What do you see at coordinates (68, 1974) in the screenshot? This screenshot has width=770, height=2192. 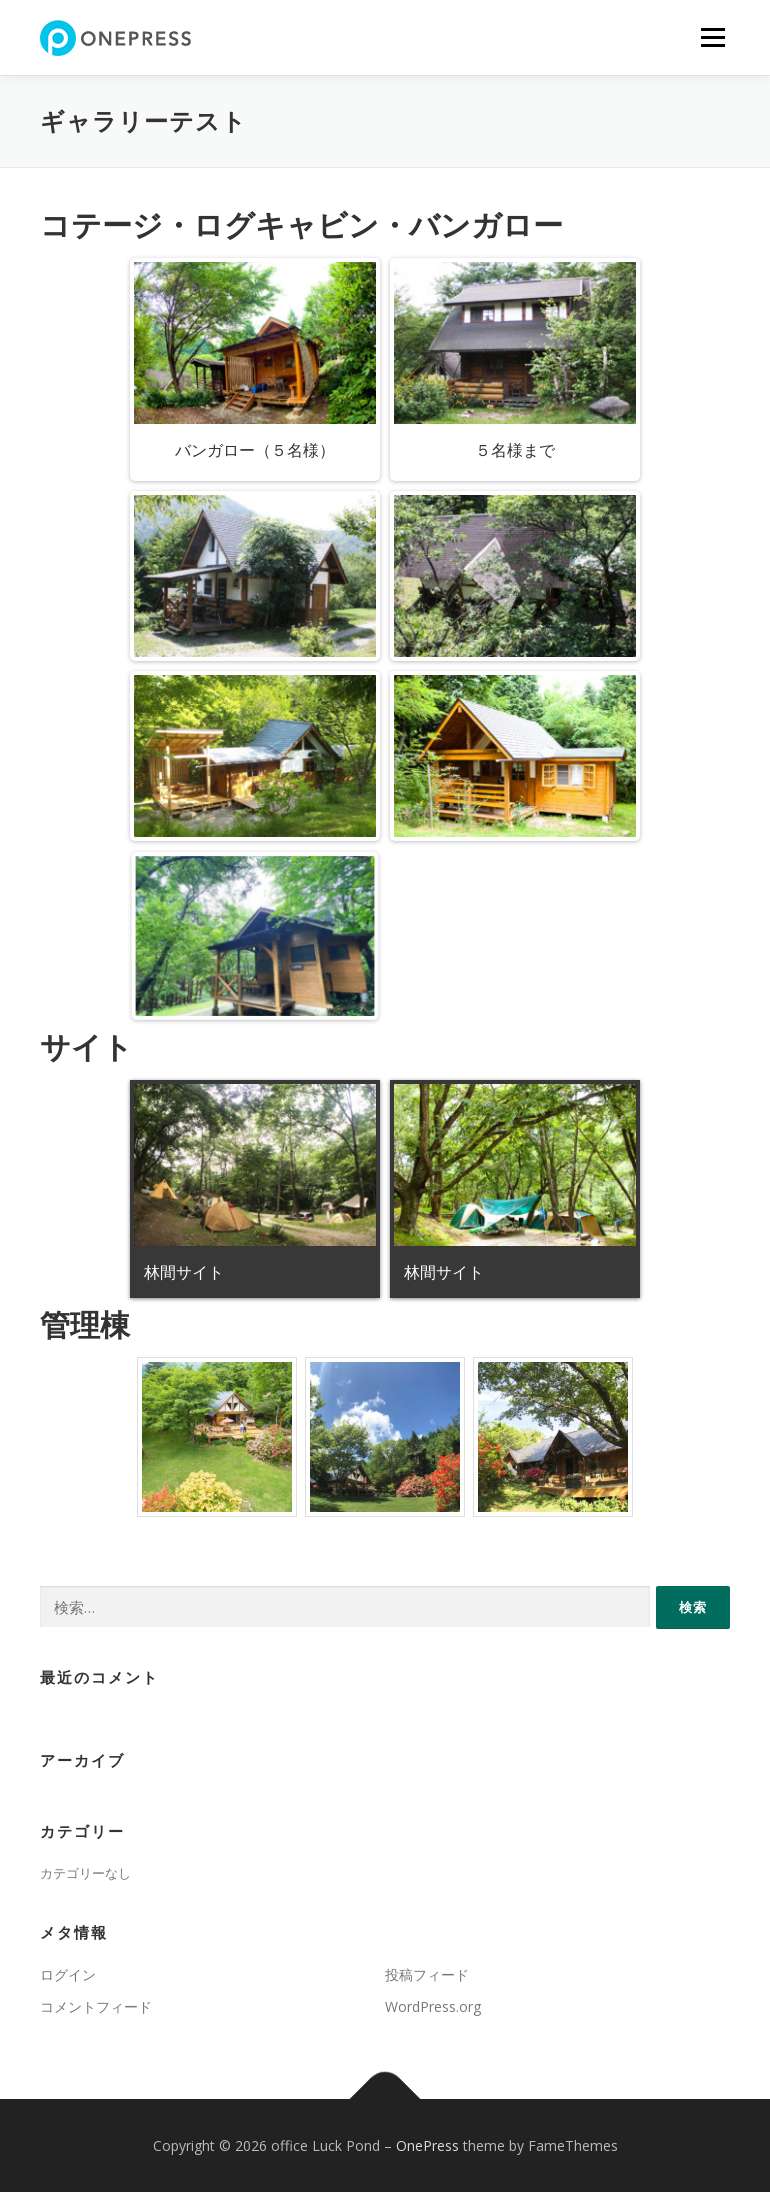 I see `ログイン` at bounding box center [68, 1974].